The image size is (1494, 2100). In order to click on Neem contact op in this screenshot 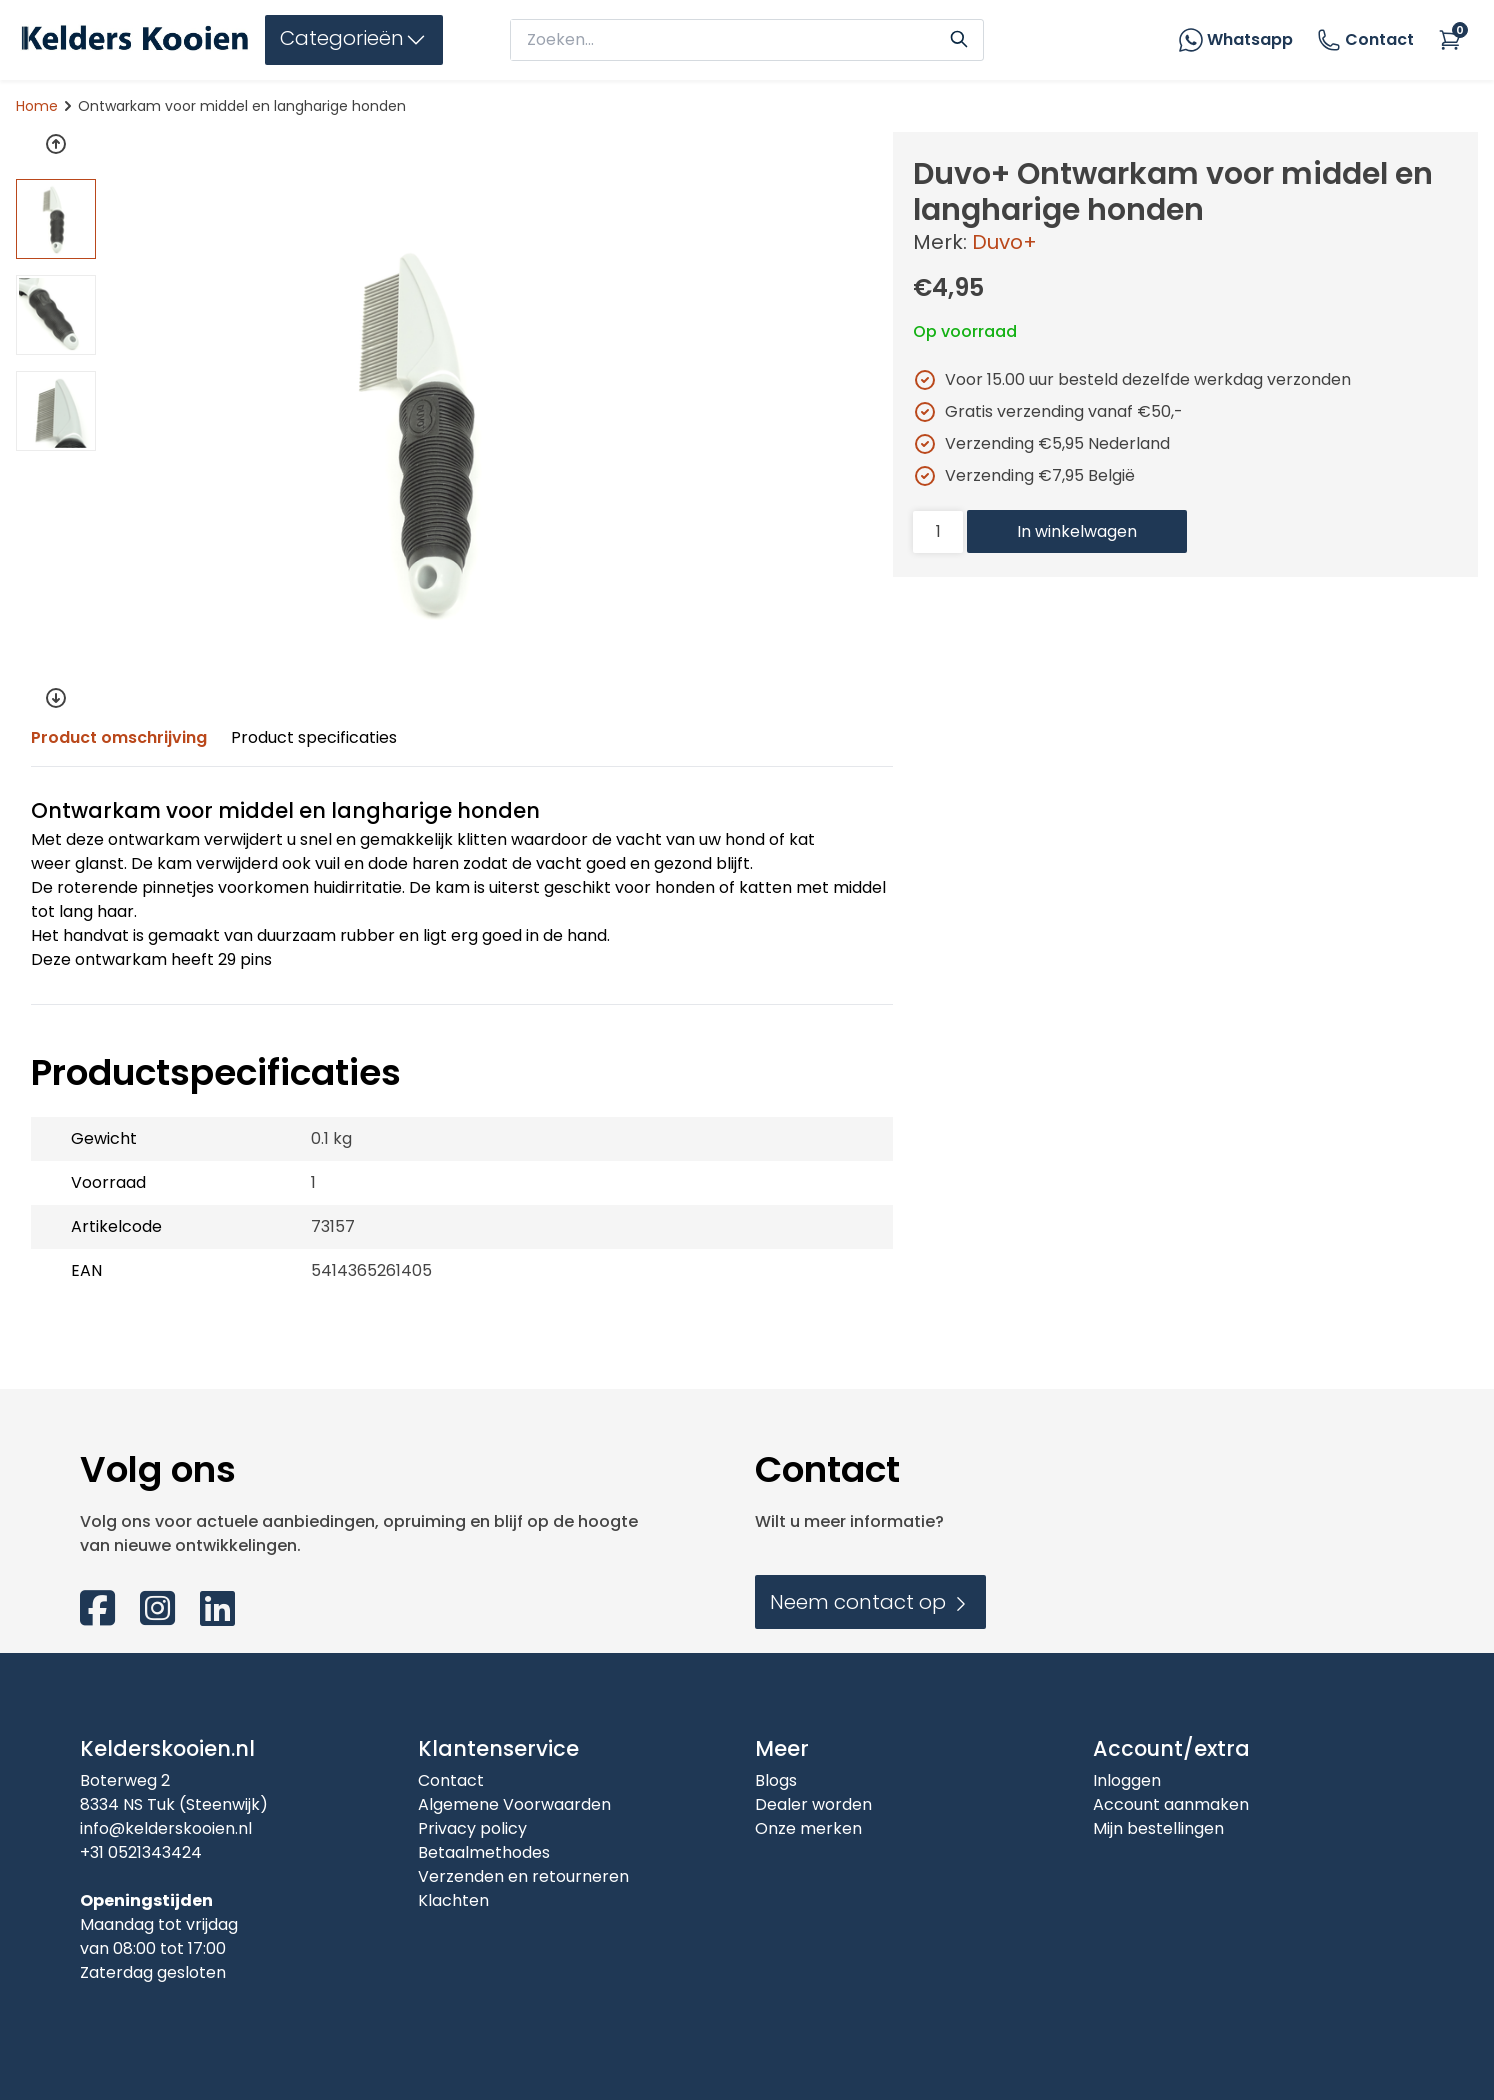, I will do `click(870, 1602)`.